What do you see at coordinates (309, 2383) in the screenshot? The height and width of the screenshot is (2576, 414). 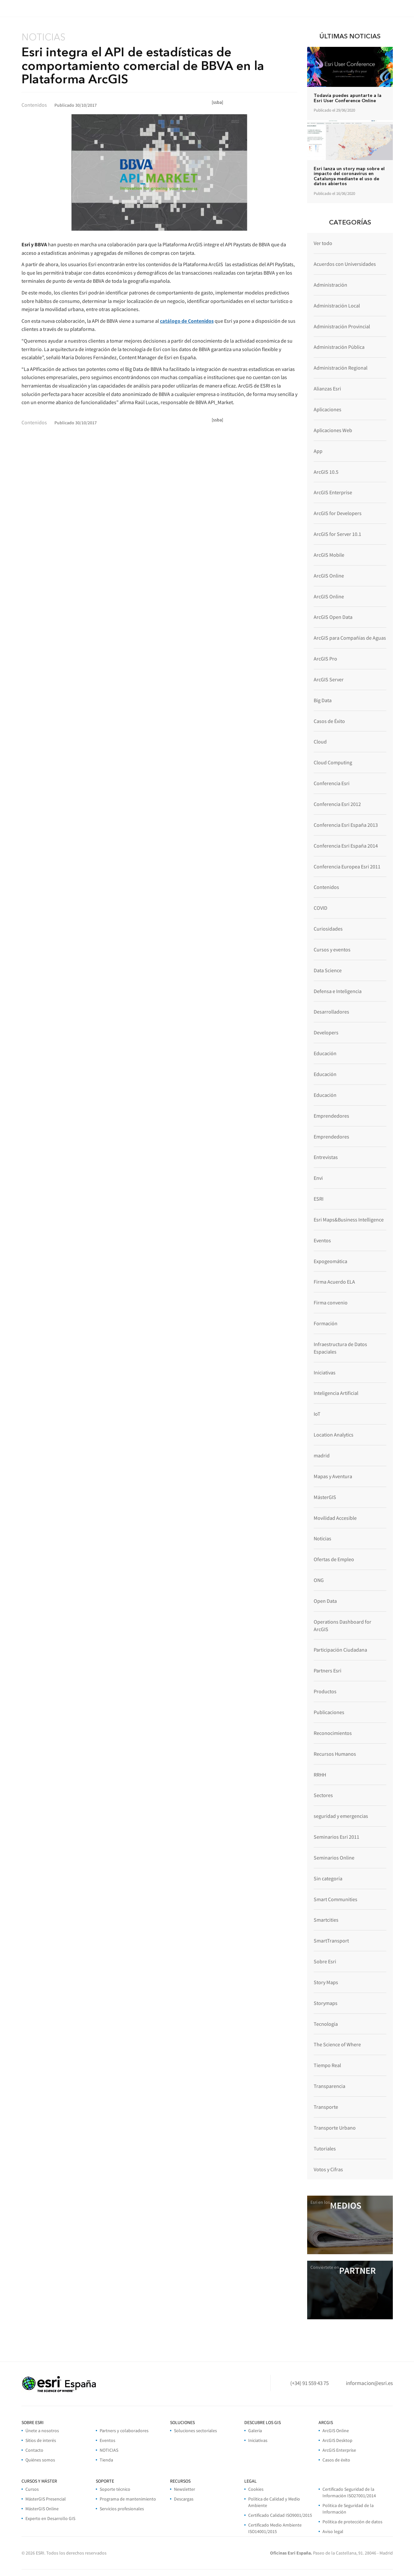 I see `(+34) 91 559 43 75` at bounding box center [309, 2383].